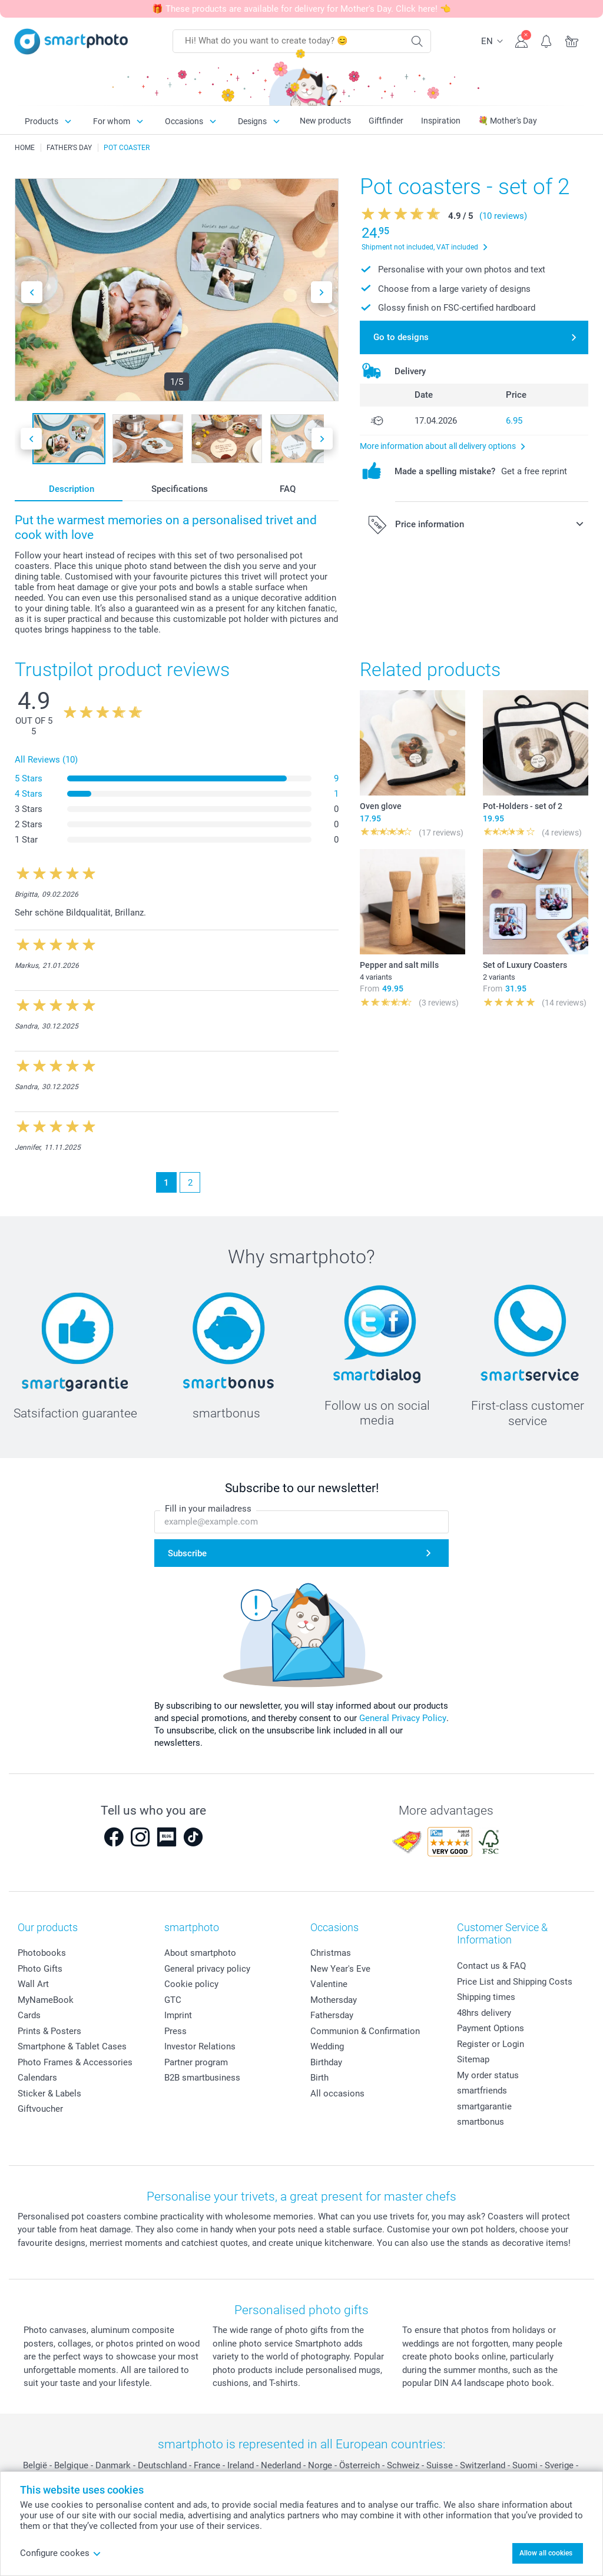  Describe the element at coordinates (200, 2046) in the screenshot. I see `Investor Relations` at that location.